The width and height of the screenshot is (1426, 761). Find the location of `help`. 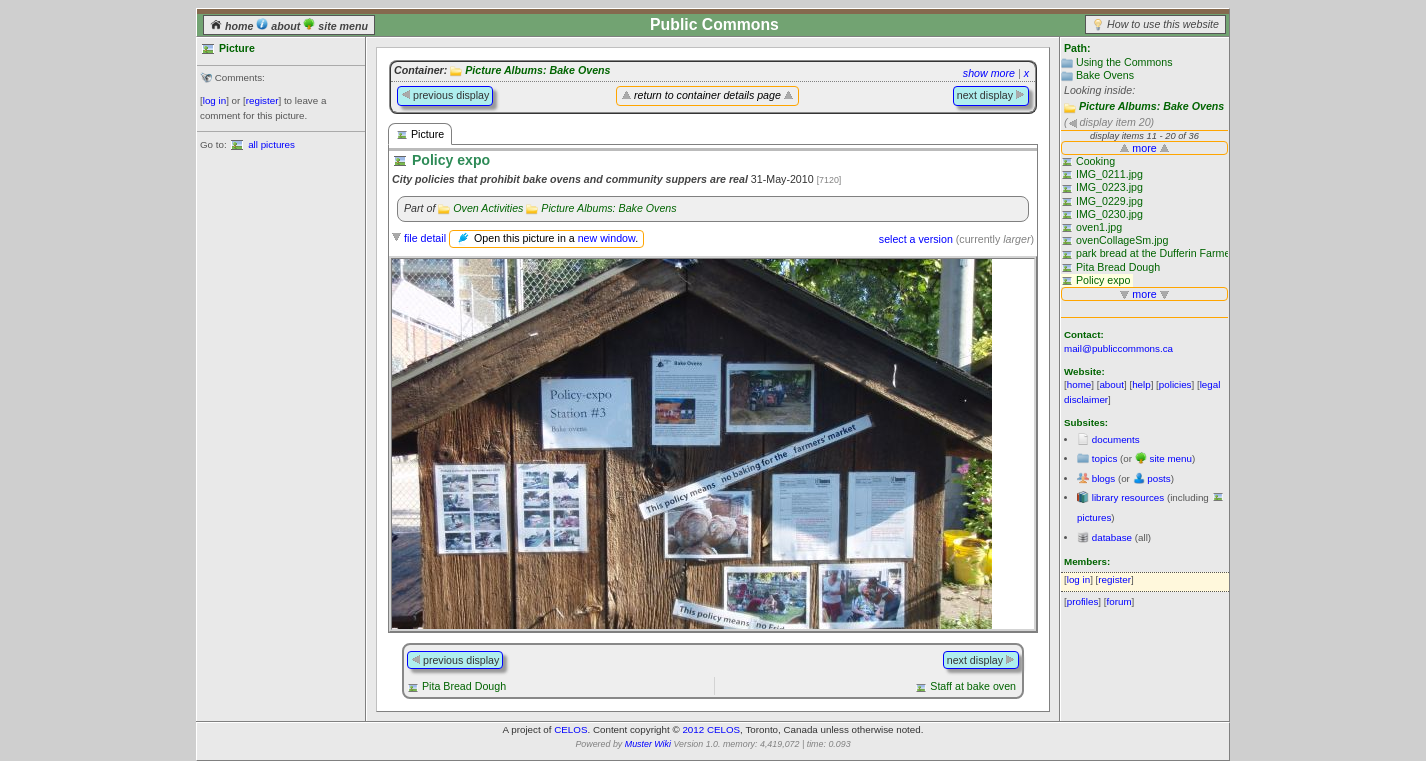

help is located at coordinates (1141, 384).